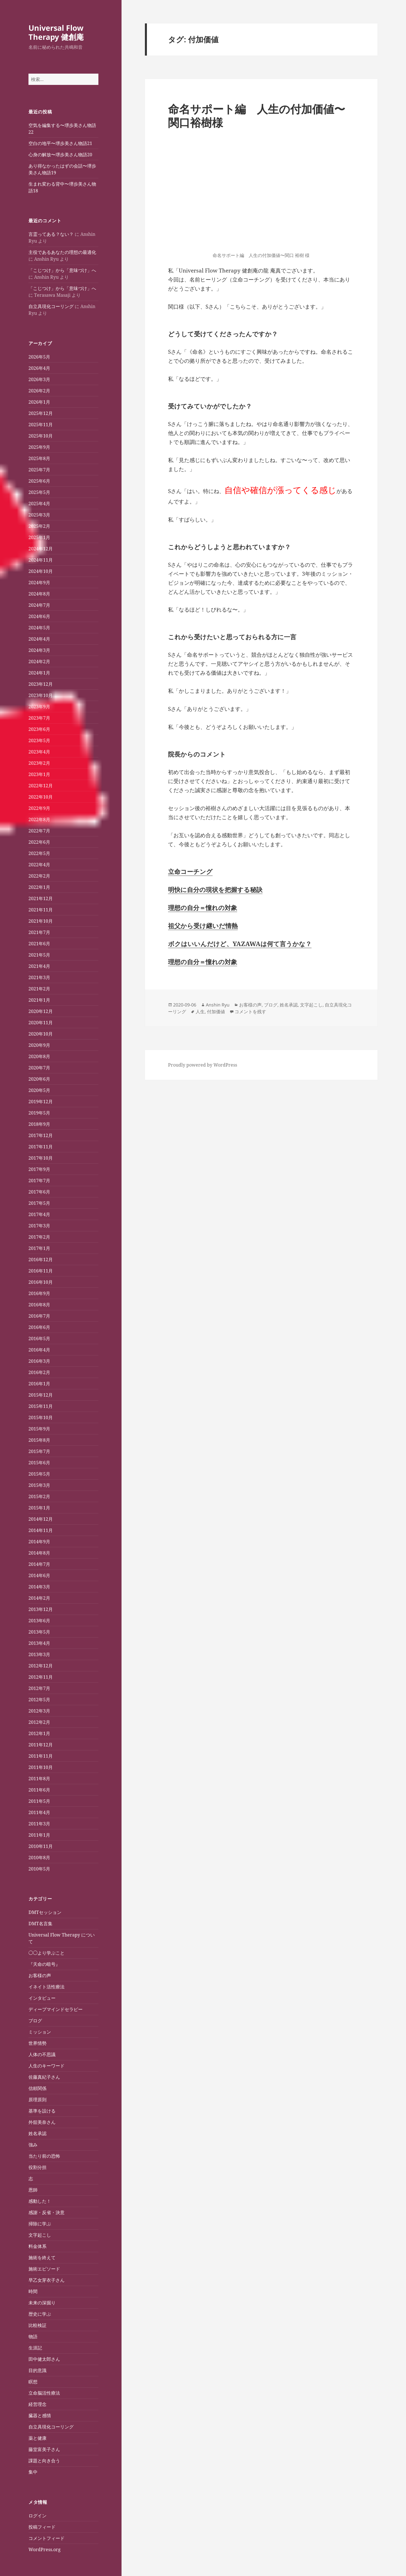  Describe the element at coordinates (40, 695) in the screenshot. I see `2023年10月` at that location.